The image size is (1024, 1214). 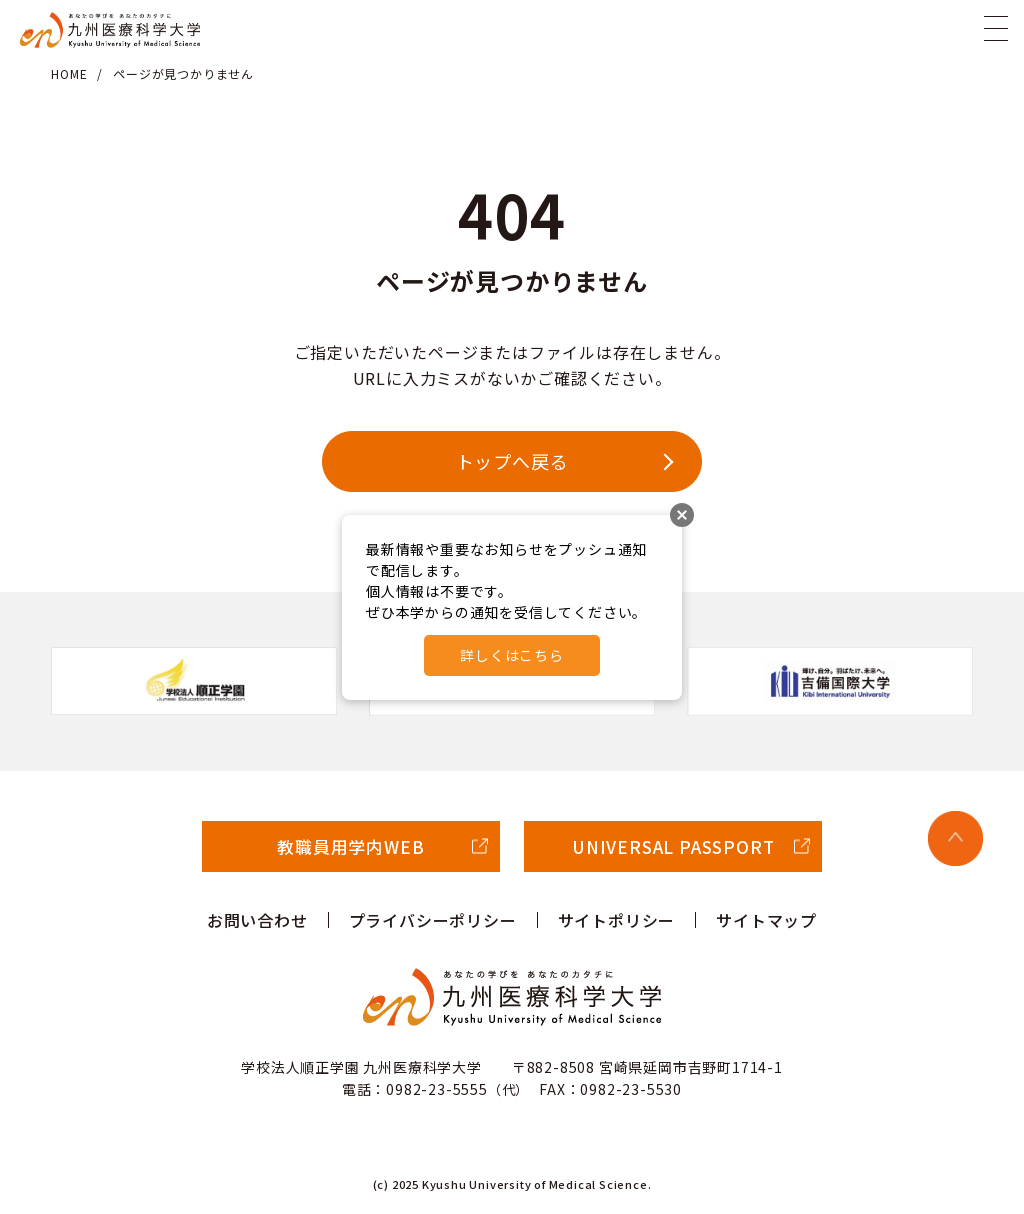 What do you see at coordinates (673, 846) in the screenshot?
I see `UNIVERSAL PASSPORT` at bounding box center [673, 846].